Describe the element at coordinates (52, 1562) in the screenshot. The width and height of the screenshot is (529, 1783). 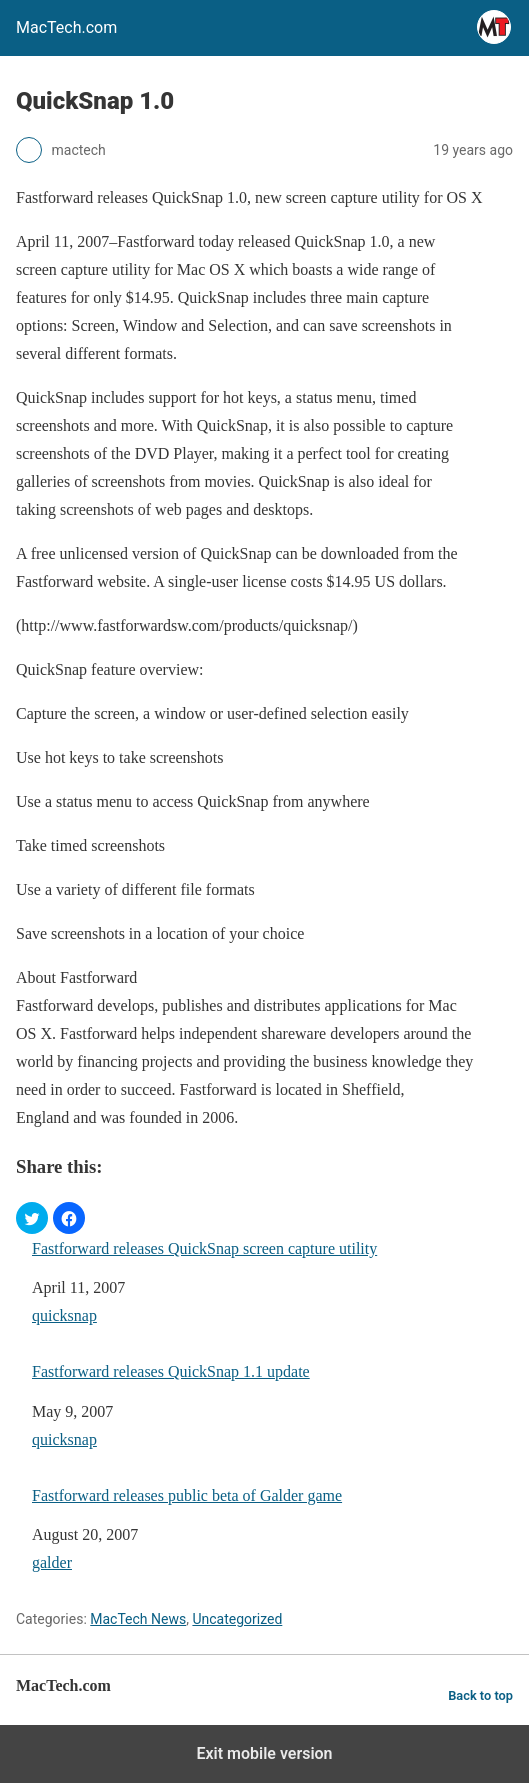
I see `galder` at that location.